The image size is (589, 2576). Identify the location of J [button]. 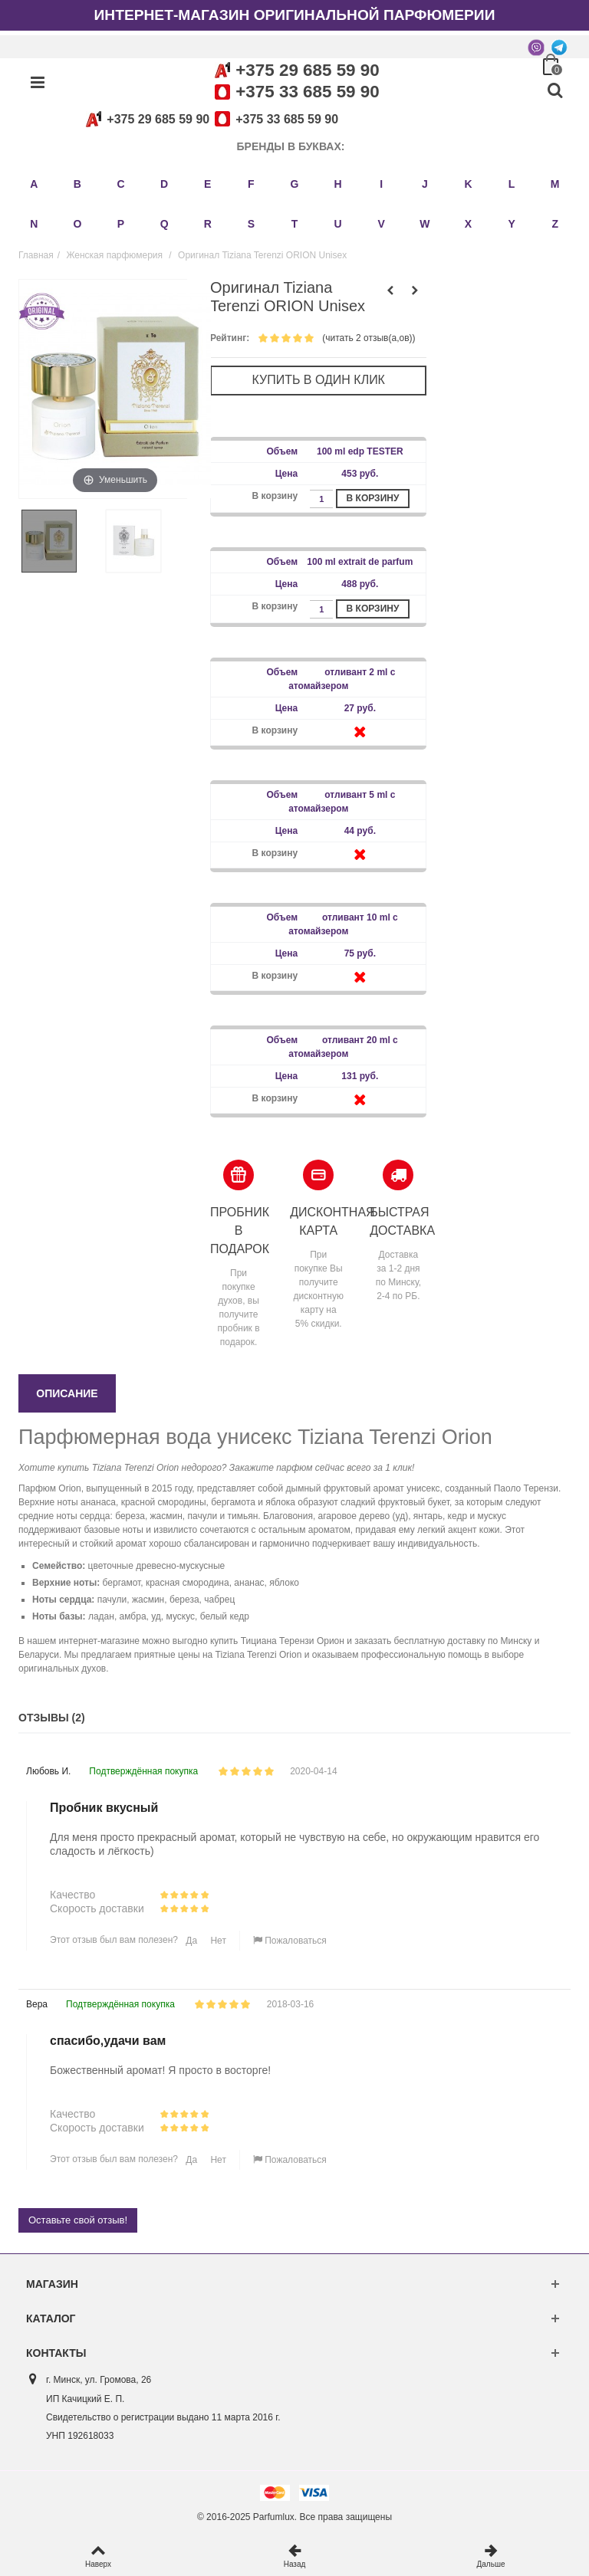
(425, 184).